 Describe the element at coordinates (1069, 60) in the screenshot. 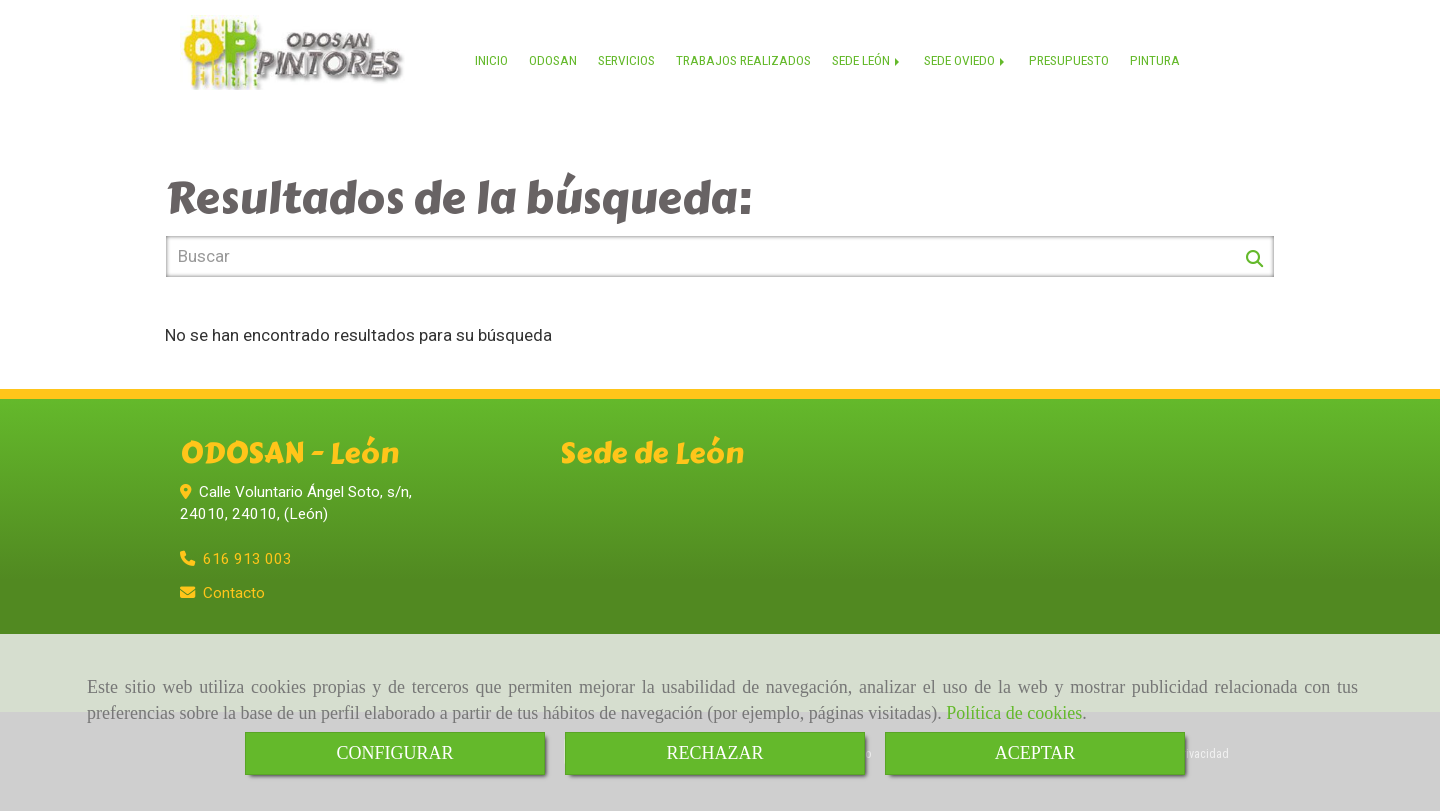

I see `PRESUPUESTO` at that location.